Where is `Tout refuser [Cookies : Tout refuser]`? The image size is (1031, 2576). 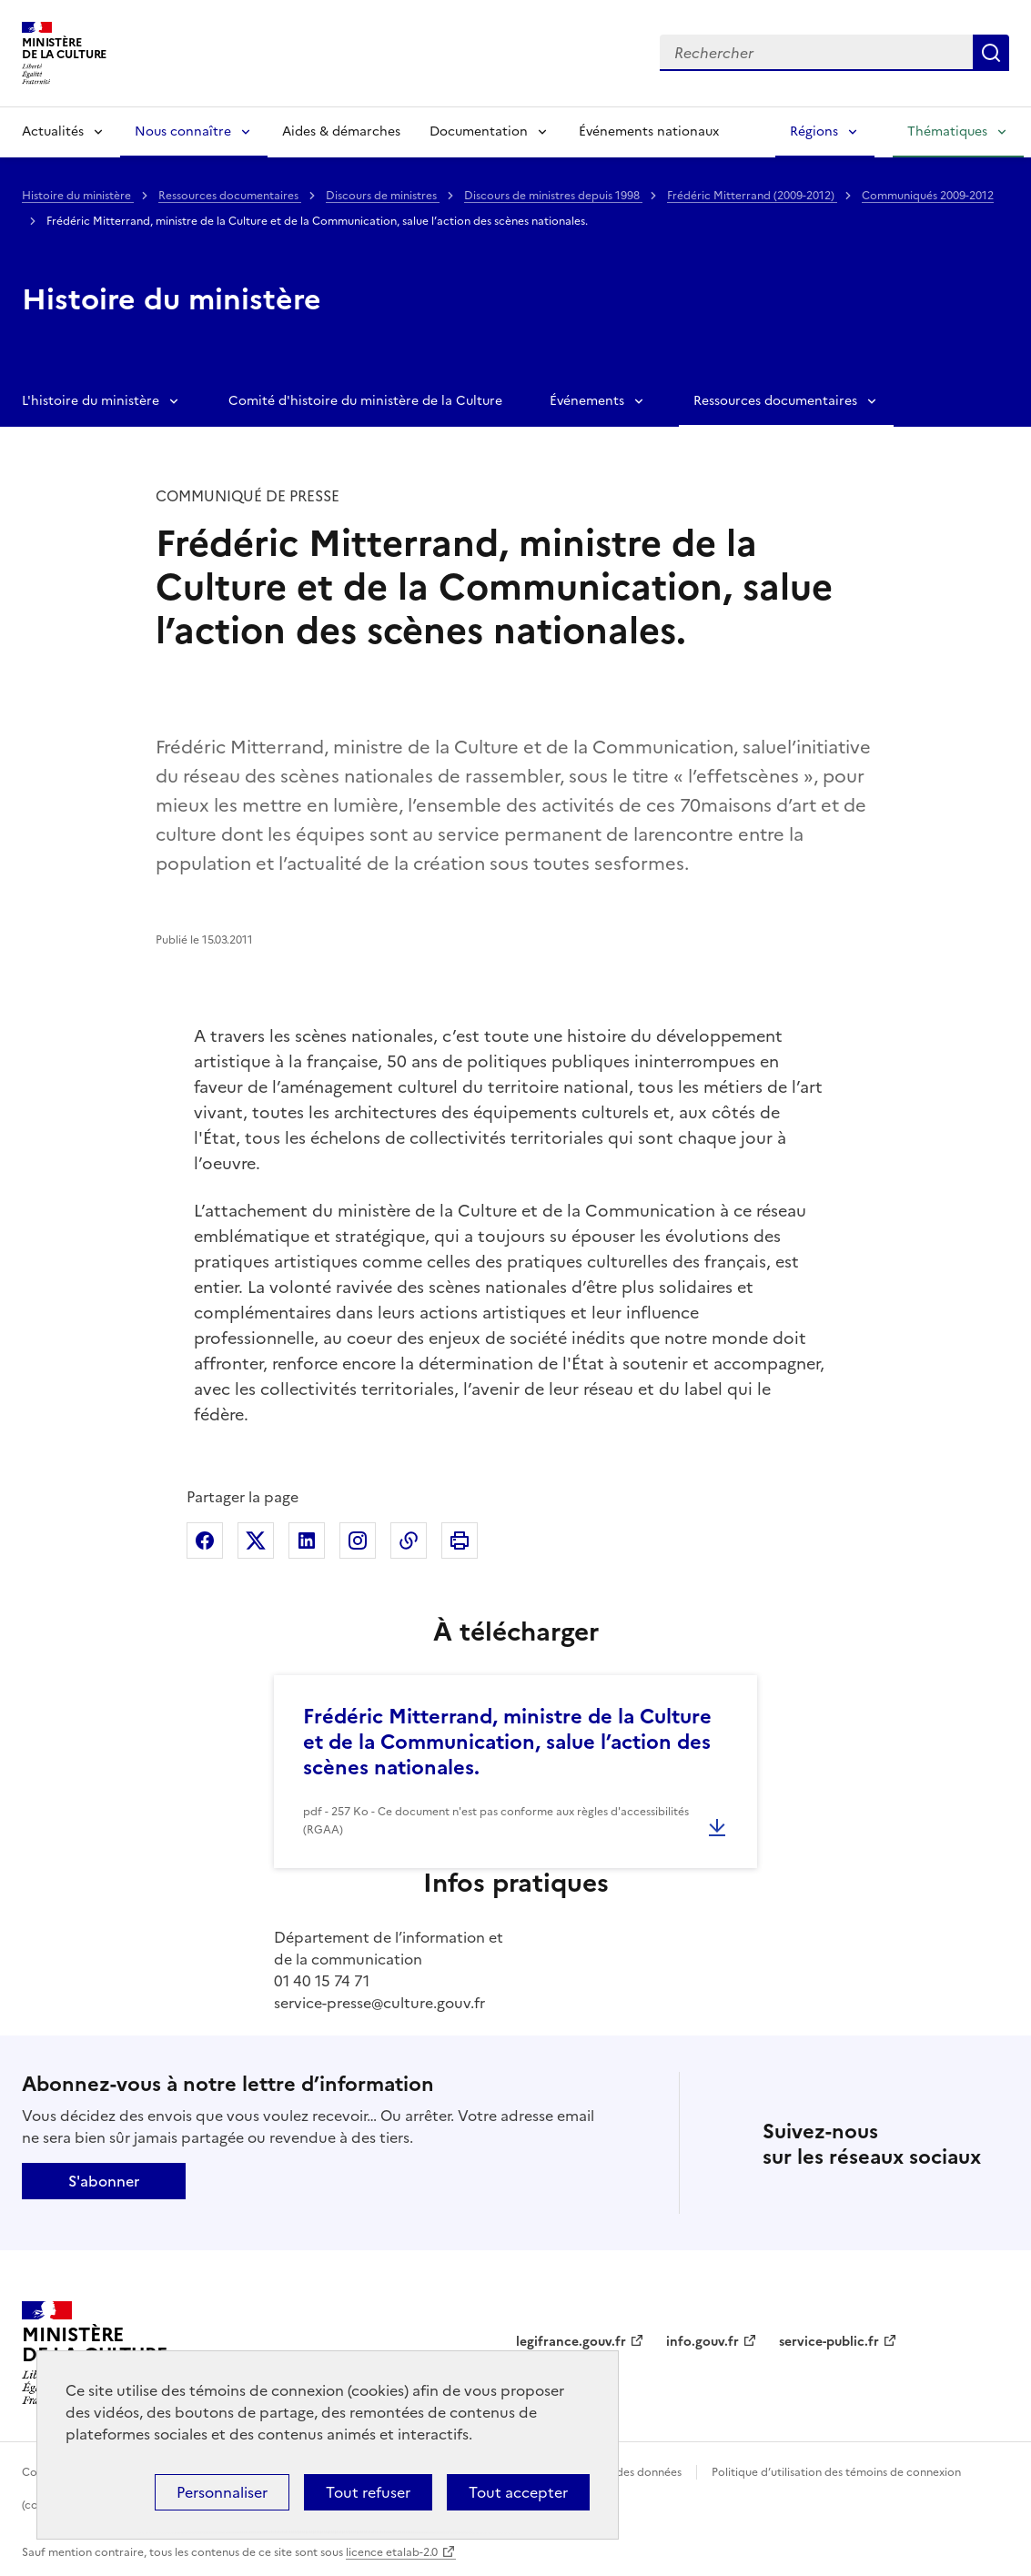
Tout refuser [Cookies : Tout refuser] is located at coordinates (368, 2492).